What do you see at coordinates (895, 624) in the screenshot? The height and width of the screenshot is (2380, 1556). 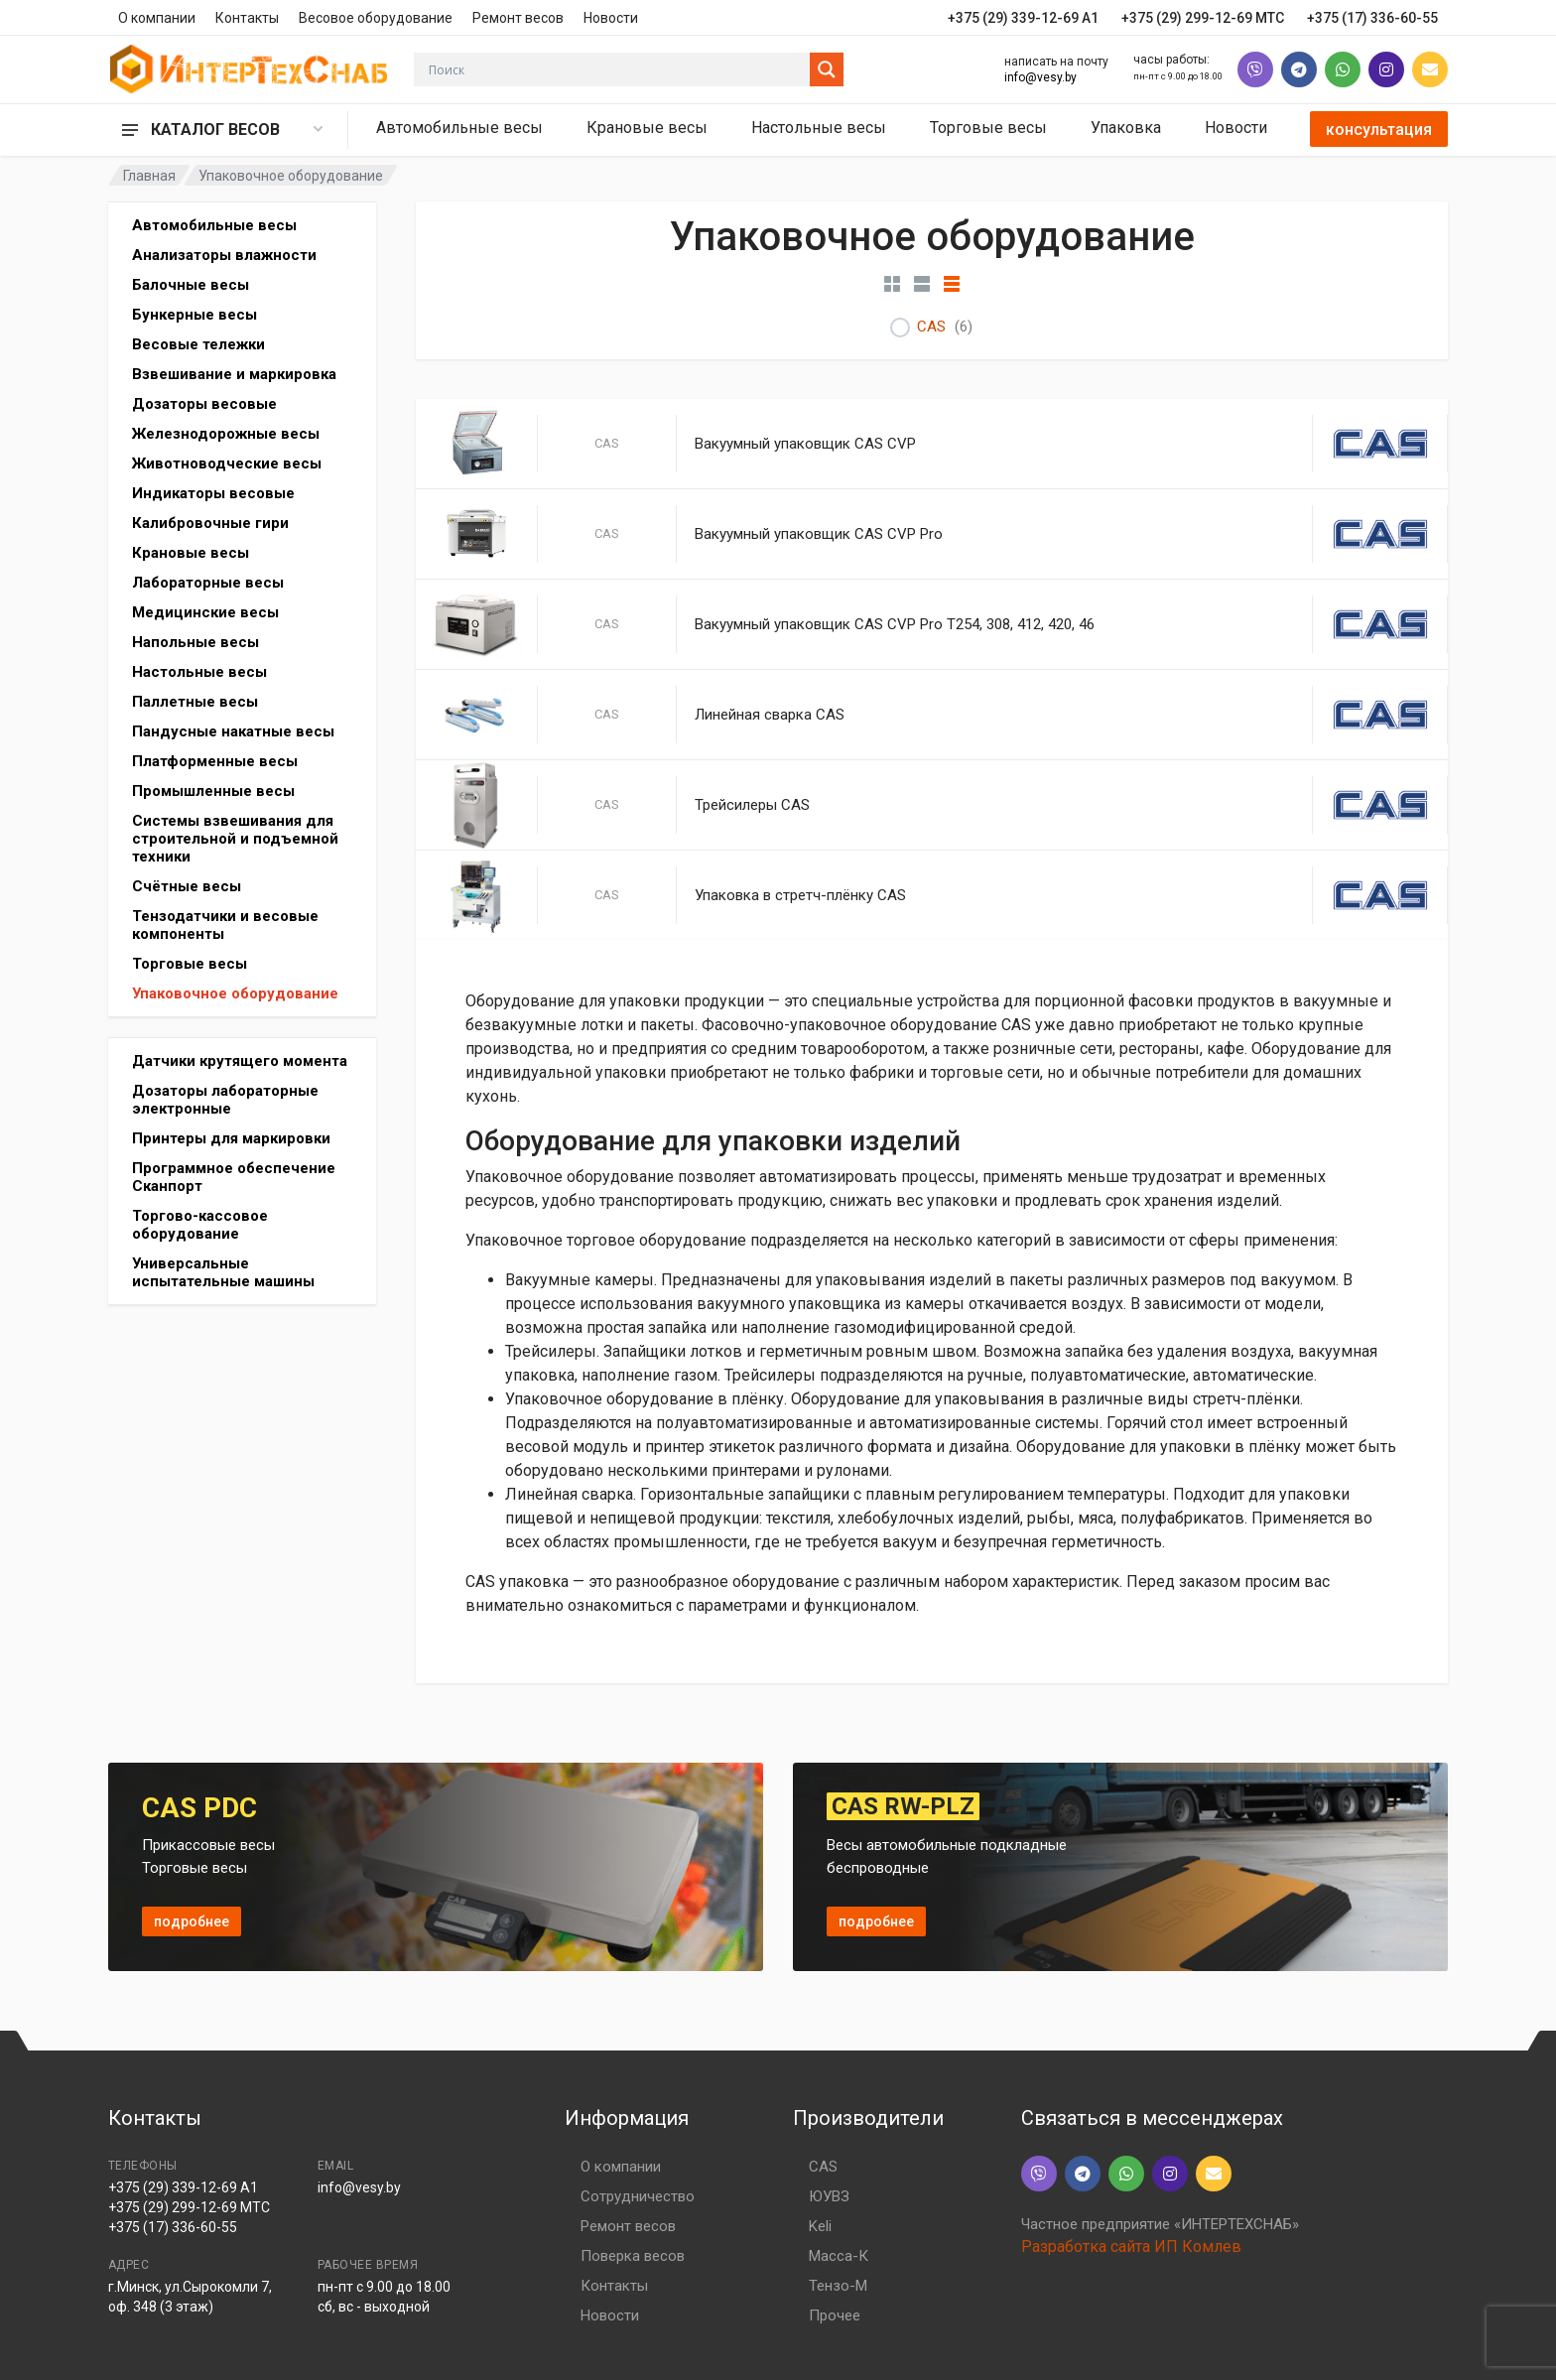 I see `Вакуумный упаковщик CAS CVP Pro T254, 308, 412, 420, 46` at bounding box center [895, 624].